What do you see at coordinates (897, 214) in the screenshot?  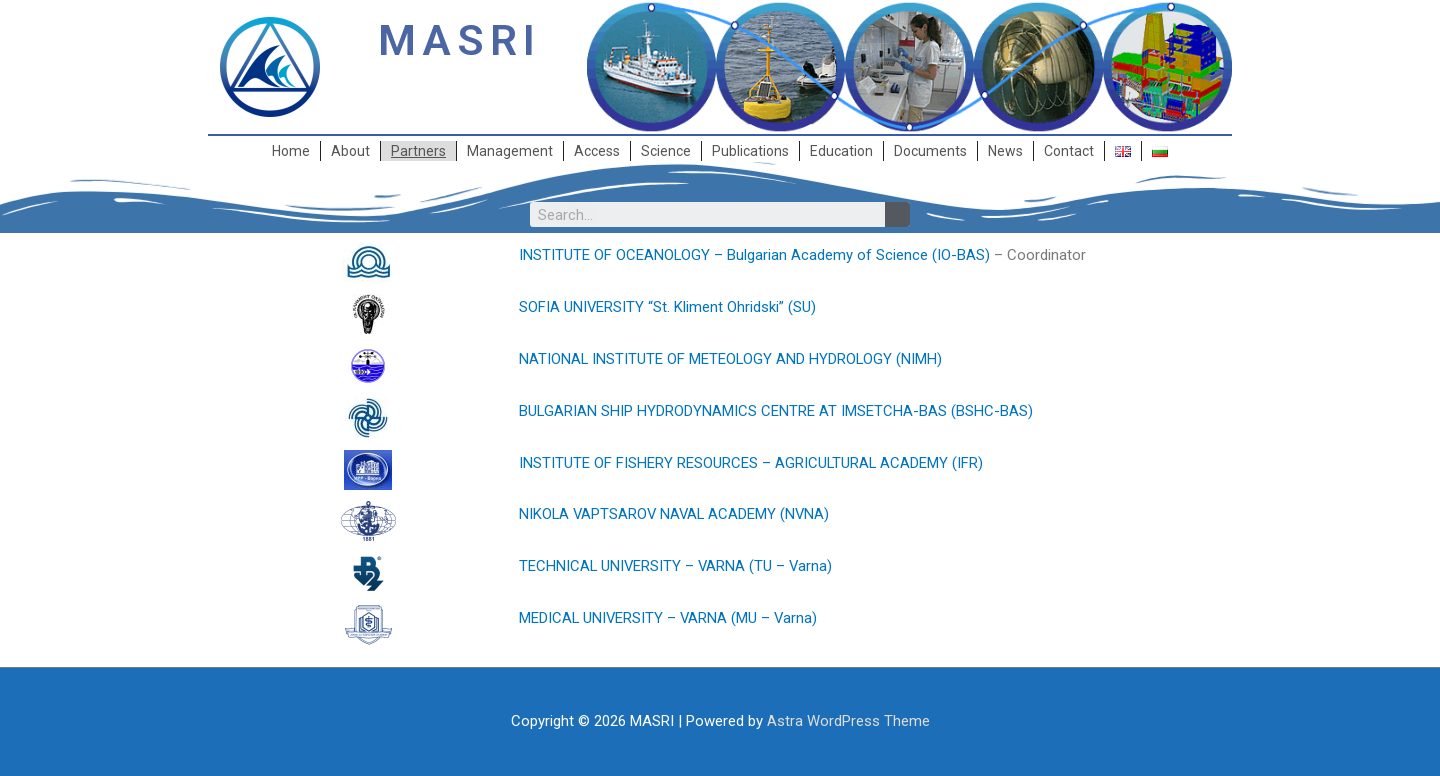 I see `[Search]` at bounding box center [897, 214].